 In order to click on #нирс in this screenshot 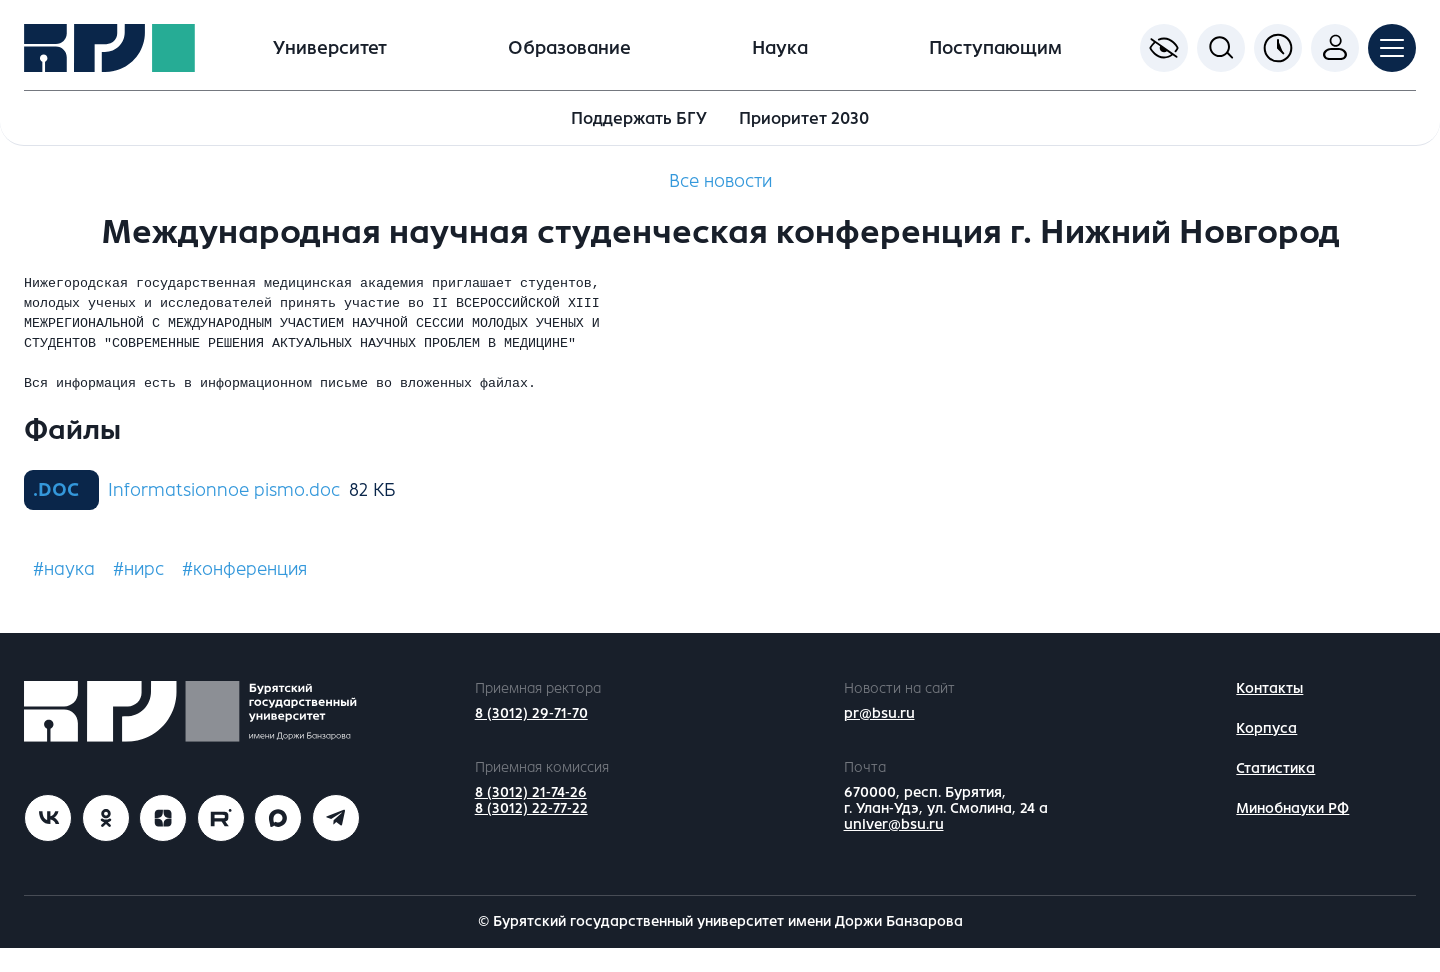, I will do `click(138, 593)`.